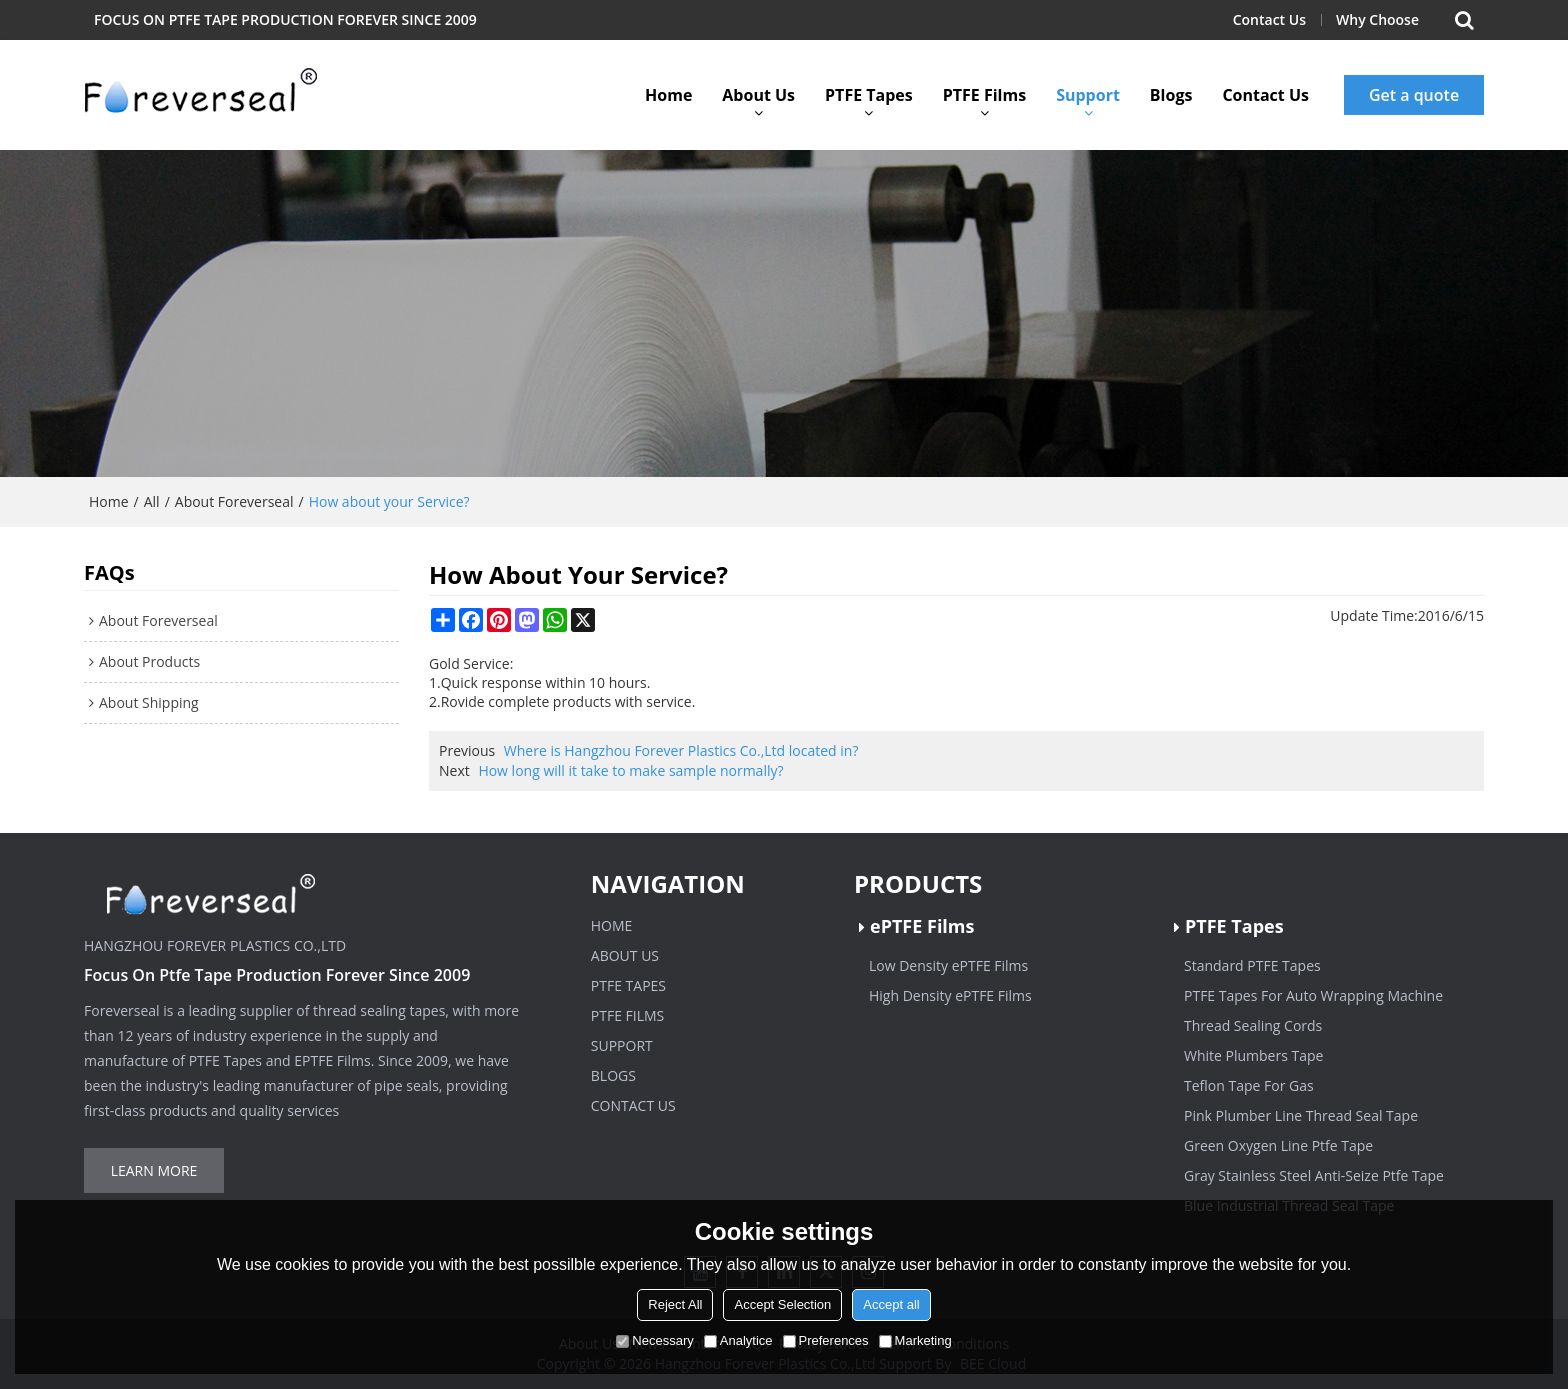 The image size is (1568, 1389). I want to click on Pink Plumber Line Thread Seal Tape, so click(1301, 1115).